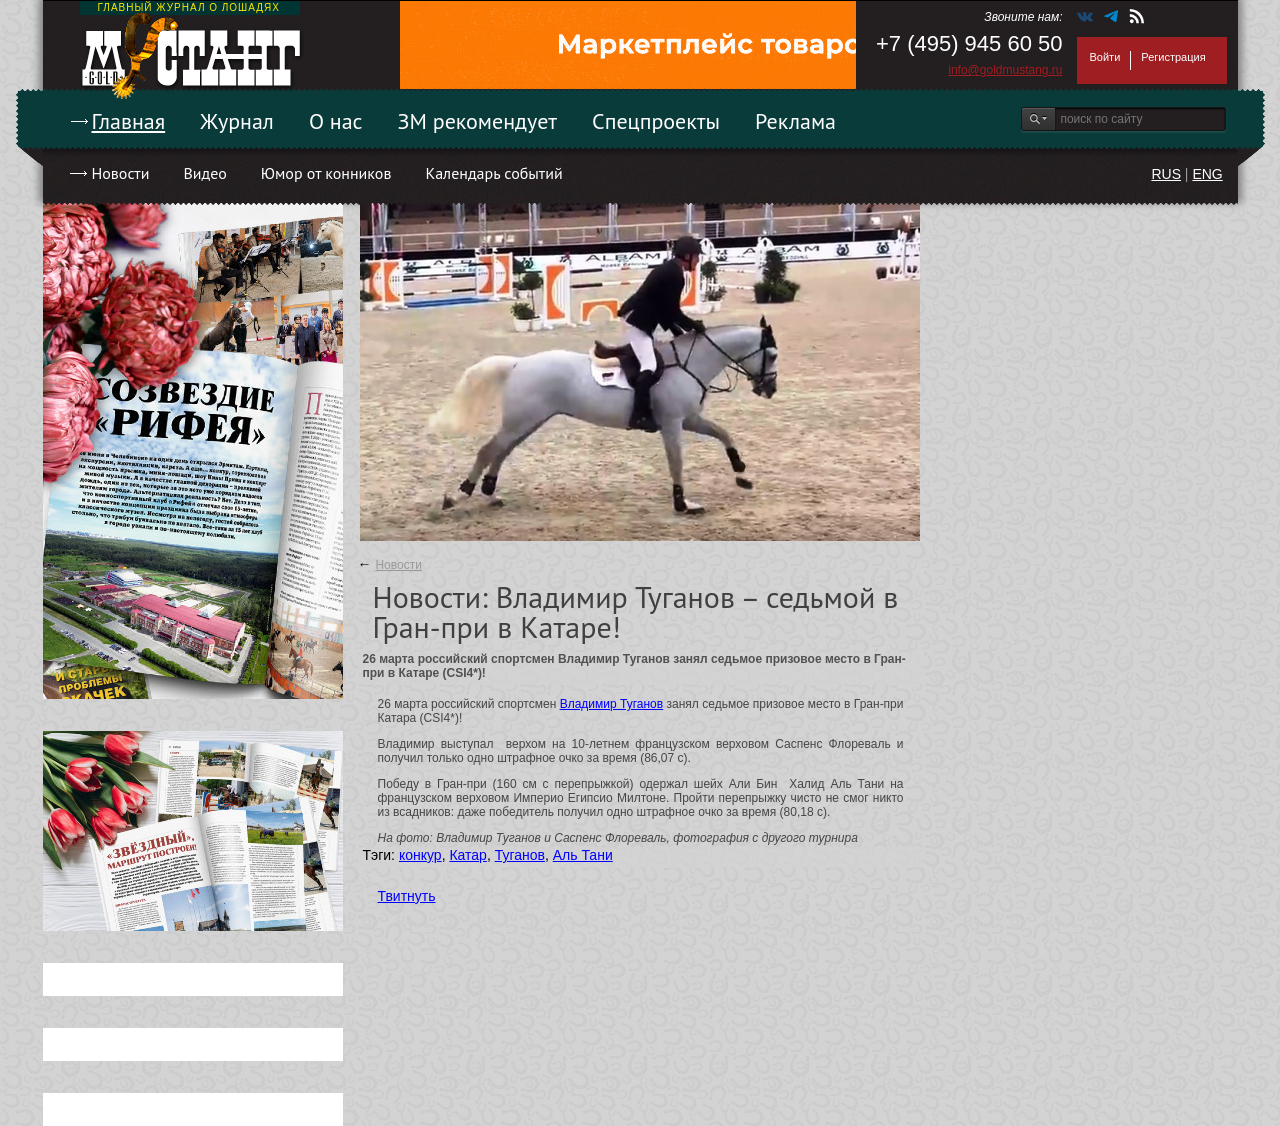  Describe the element at coordinates (420, 855) in the screenshot. I see `конкур` at that location.